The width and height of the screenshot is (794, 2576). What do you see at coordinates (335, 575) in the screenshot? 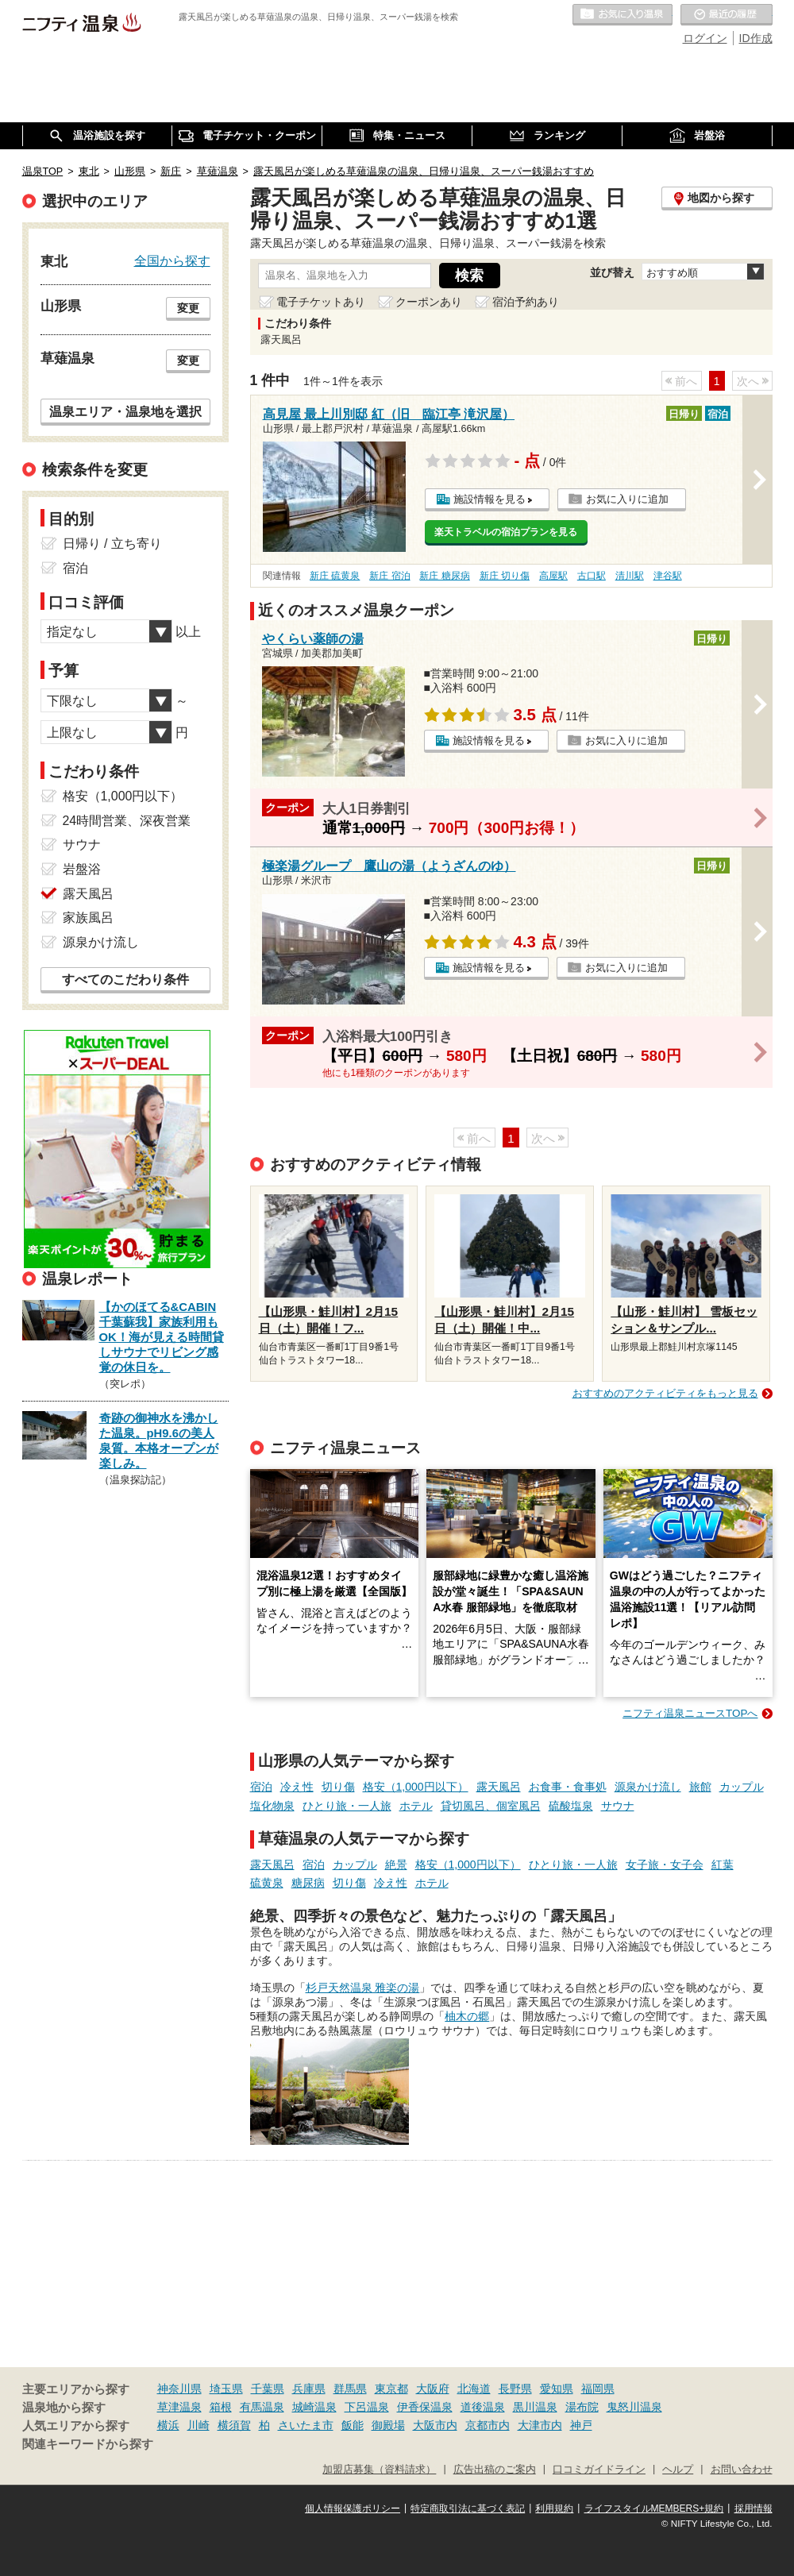
I see `新庄 硫黄泉` at bounding box center [335, 575].